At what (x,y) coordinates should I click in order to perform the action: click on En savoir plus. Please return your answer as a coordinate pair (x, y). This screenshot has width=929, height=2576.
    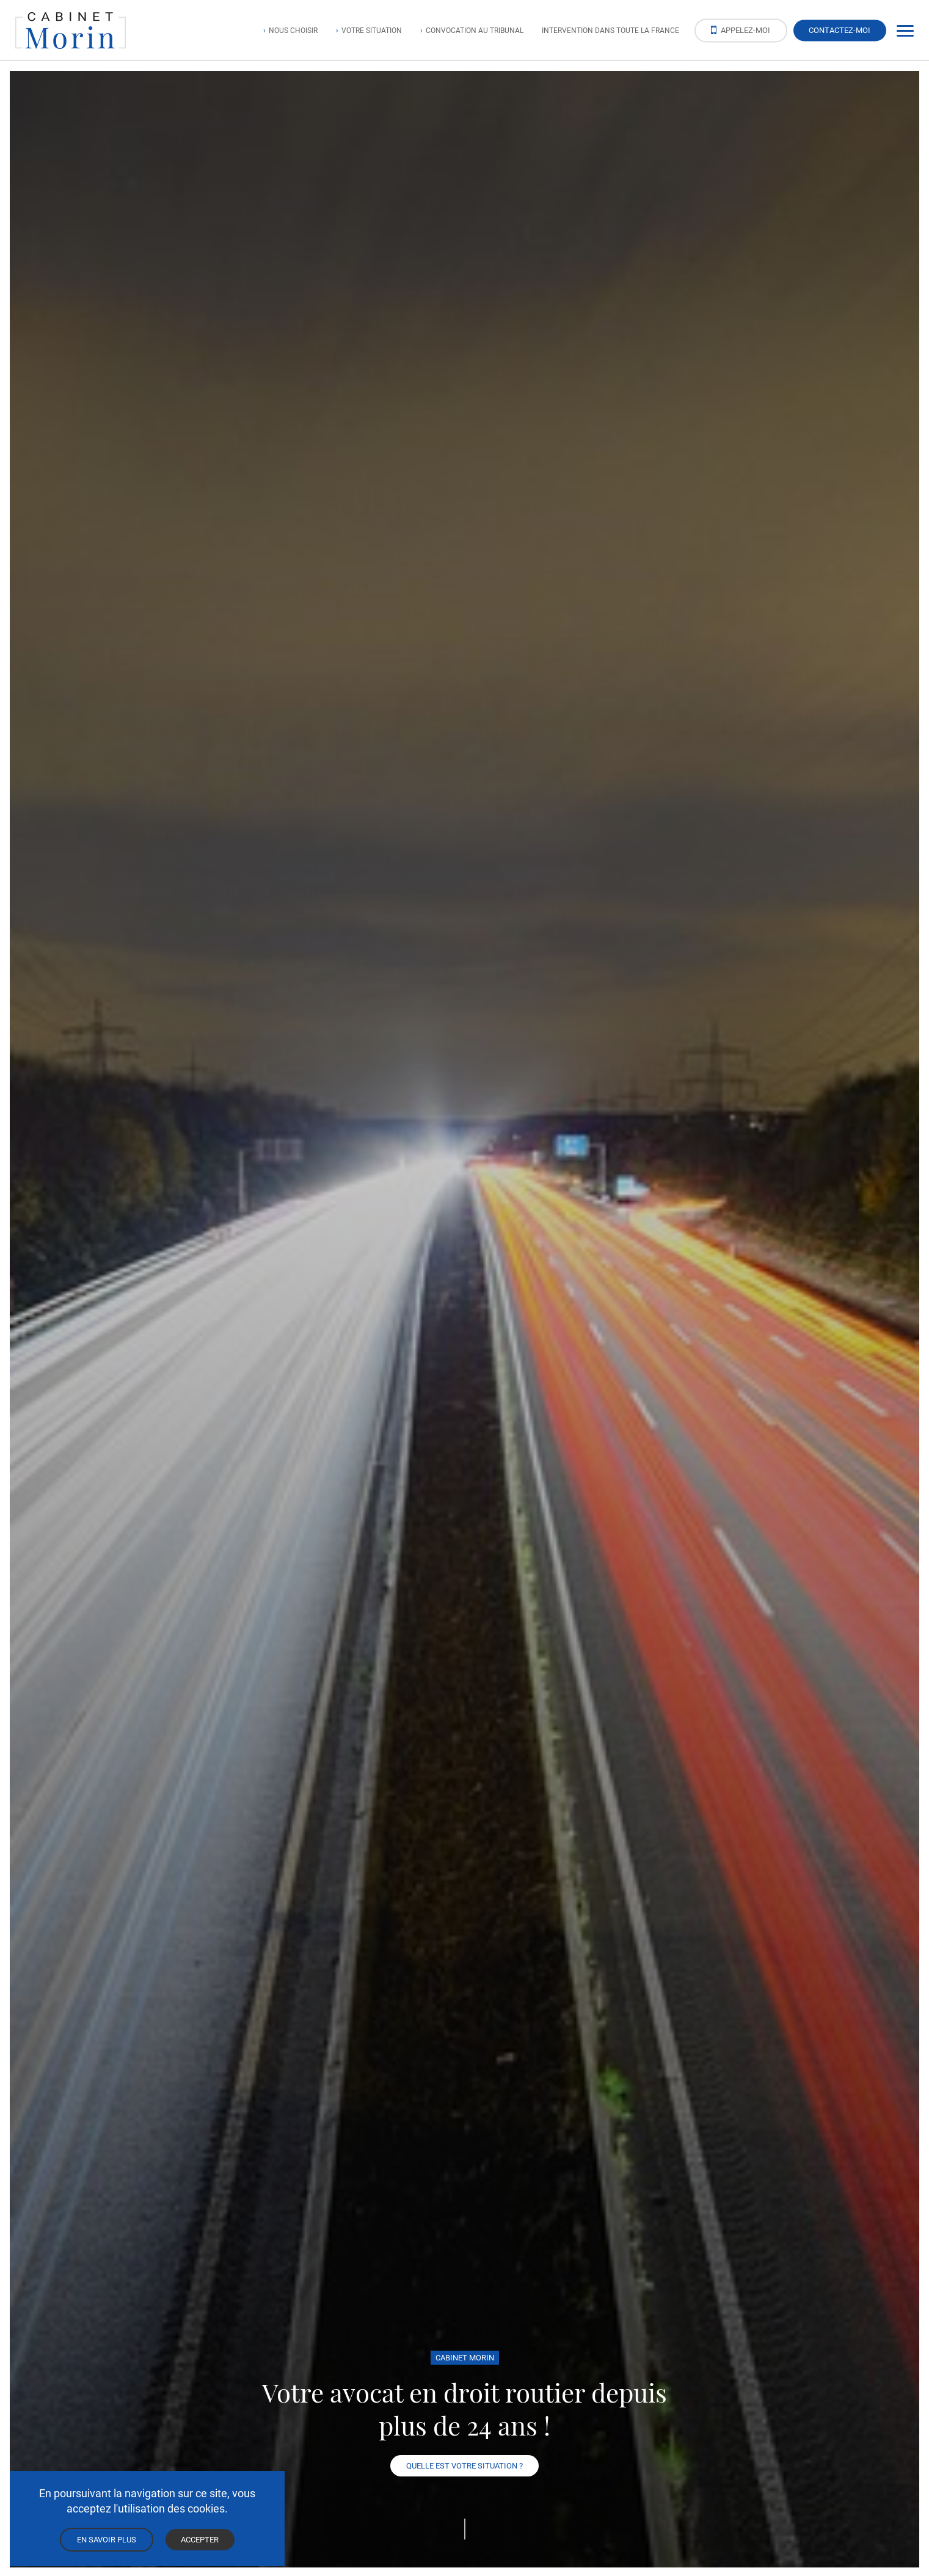
    Looking at the image, I should click on (106, 2539).